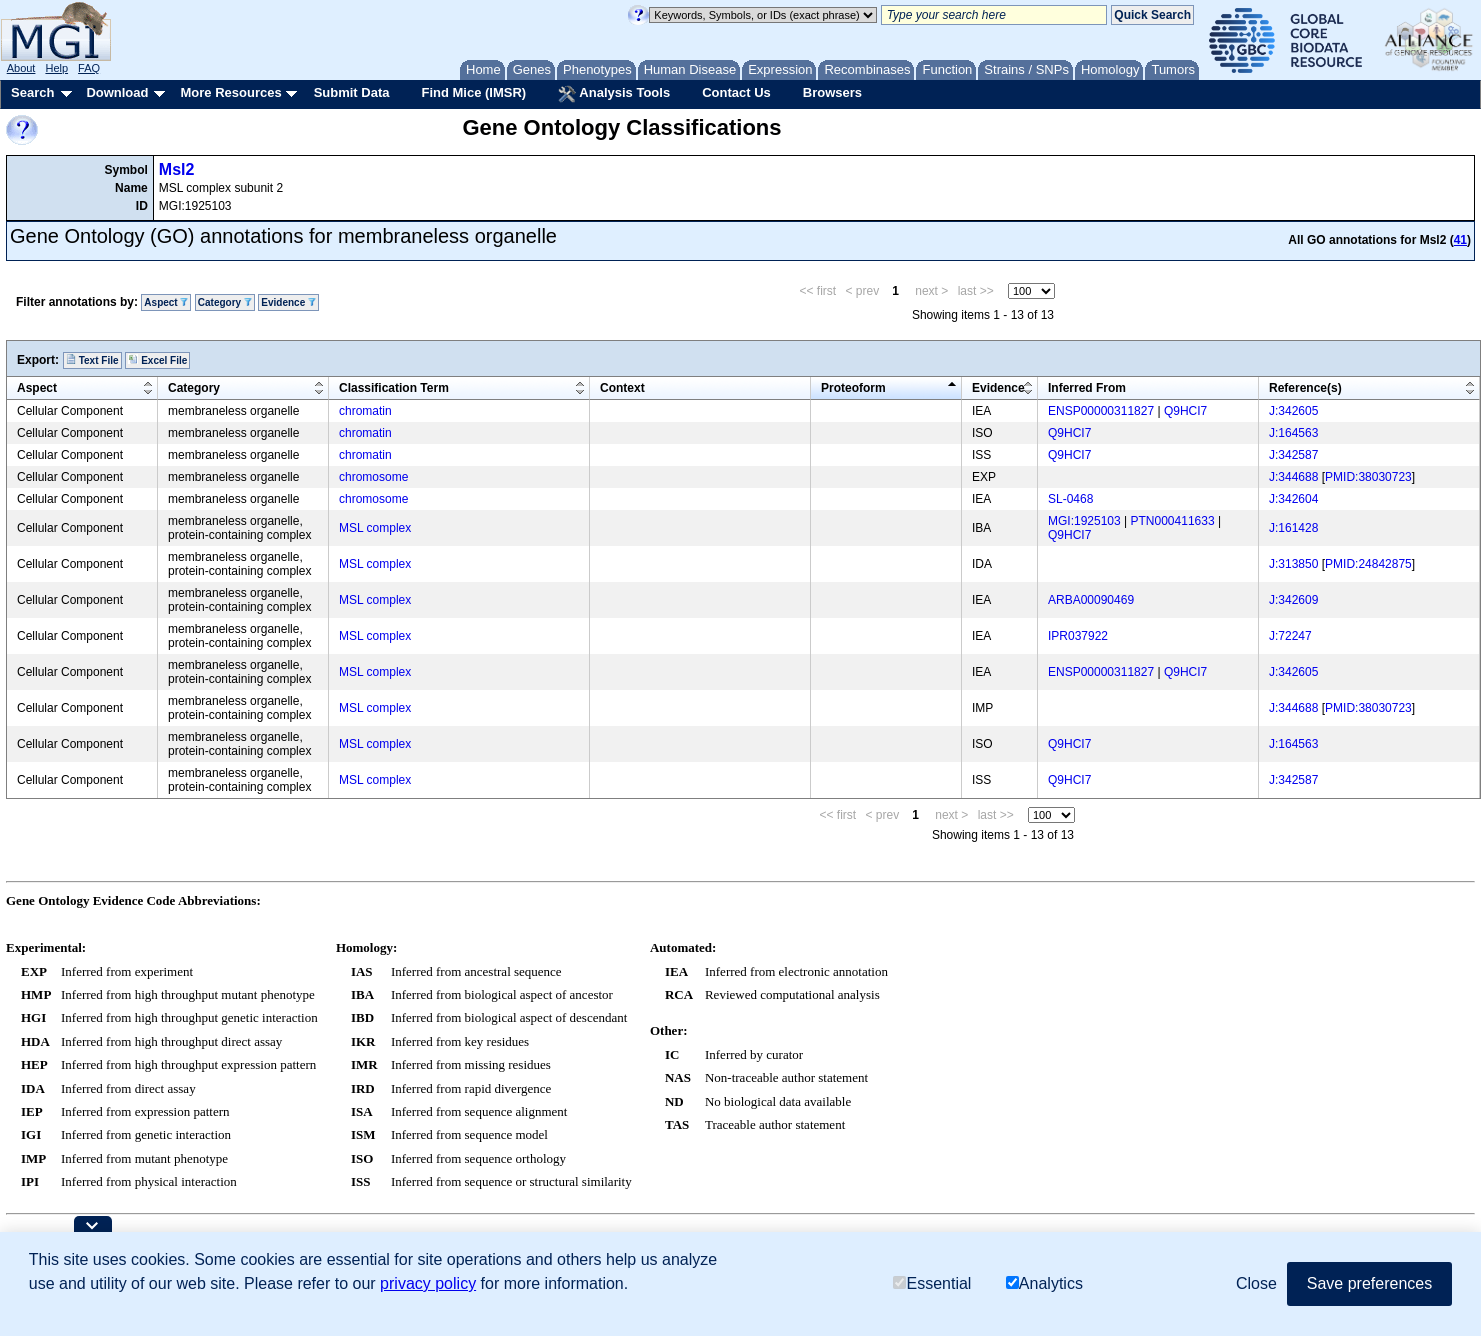 The height and width of the screenshot is (1336, 1481). Describe the element at coordinates (1293, 528) in the screenshot. I see `J:161428` at that location.